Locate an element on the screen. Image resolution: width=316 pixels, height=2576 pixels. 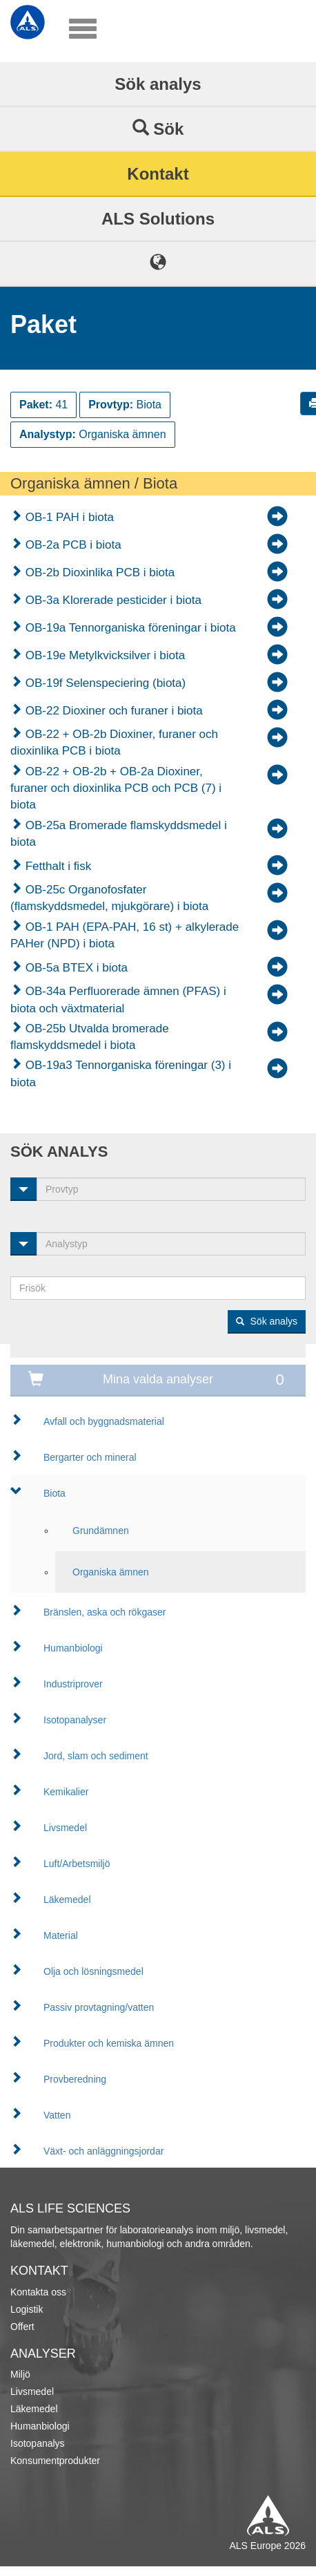
OB-19e Metylkvicksilver i biota is located at coordinates (103, 655).